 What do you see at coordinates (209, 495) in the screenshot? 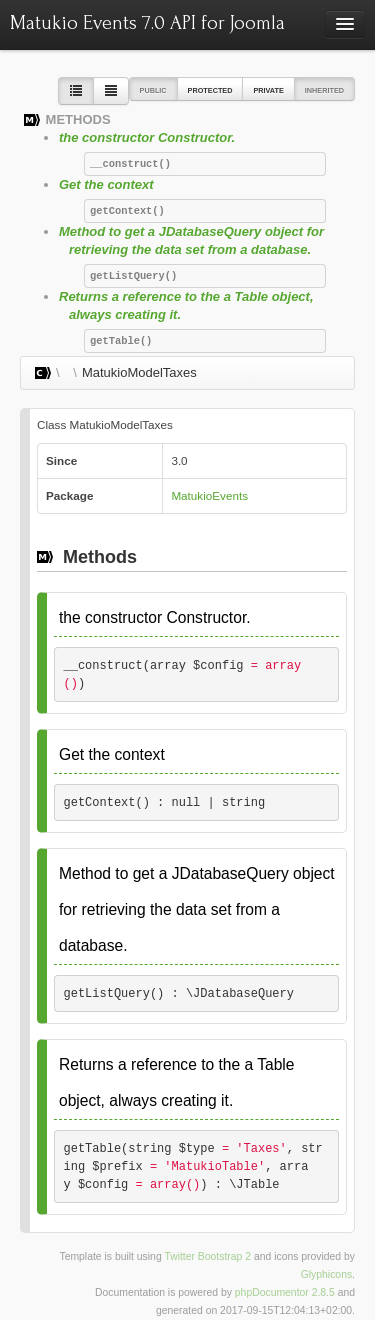
I see `MatukioEvents` at bounding box center [209, 495].